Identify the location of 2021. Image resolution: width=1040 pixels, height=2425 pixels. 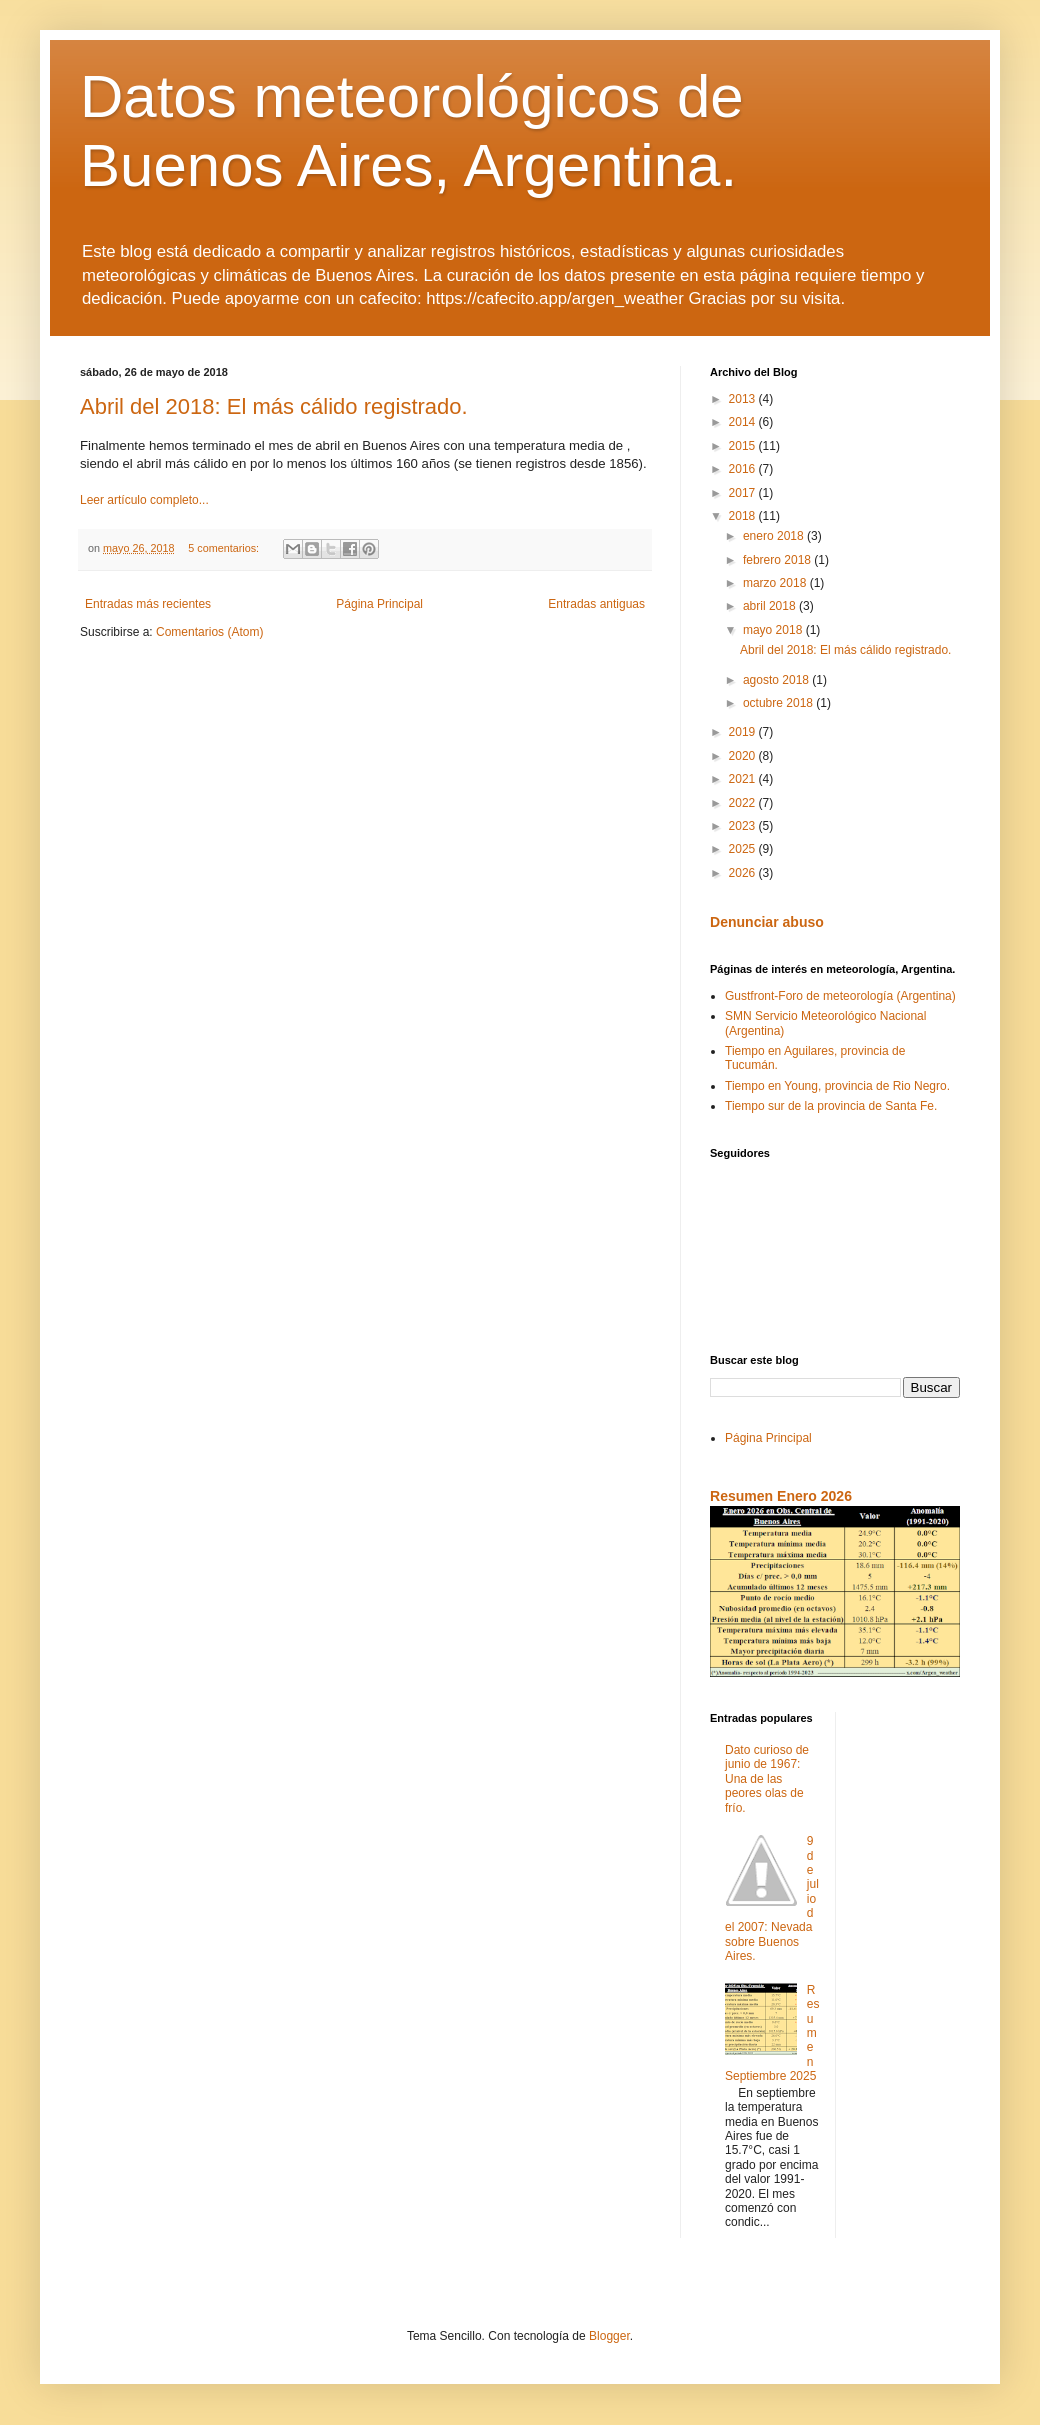
(744, 779).